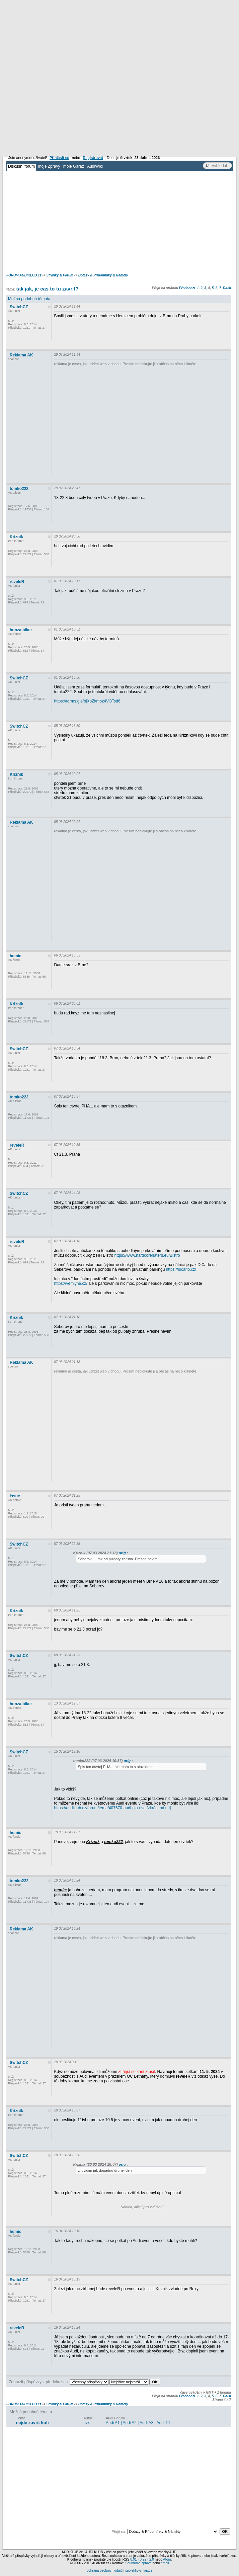  Describe the element at coordinates (47, 289) in the screenshot. I see `tak jak, je cas to tu zavrit?` at that location.